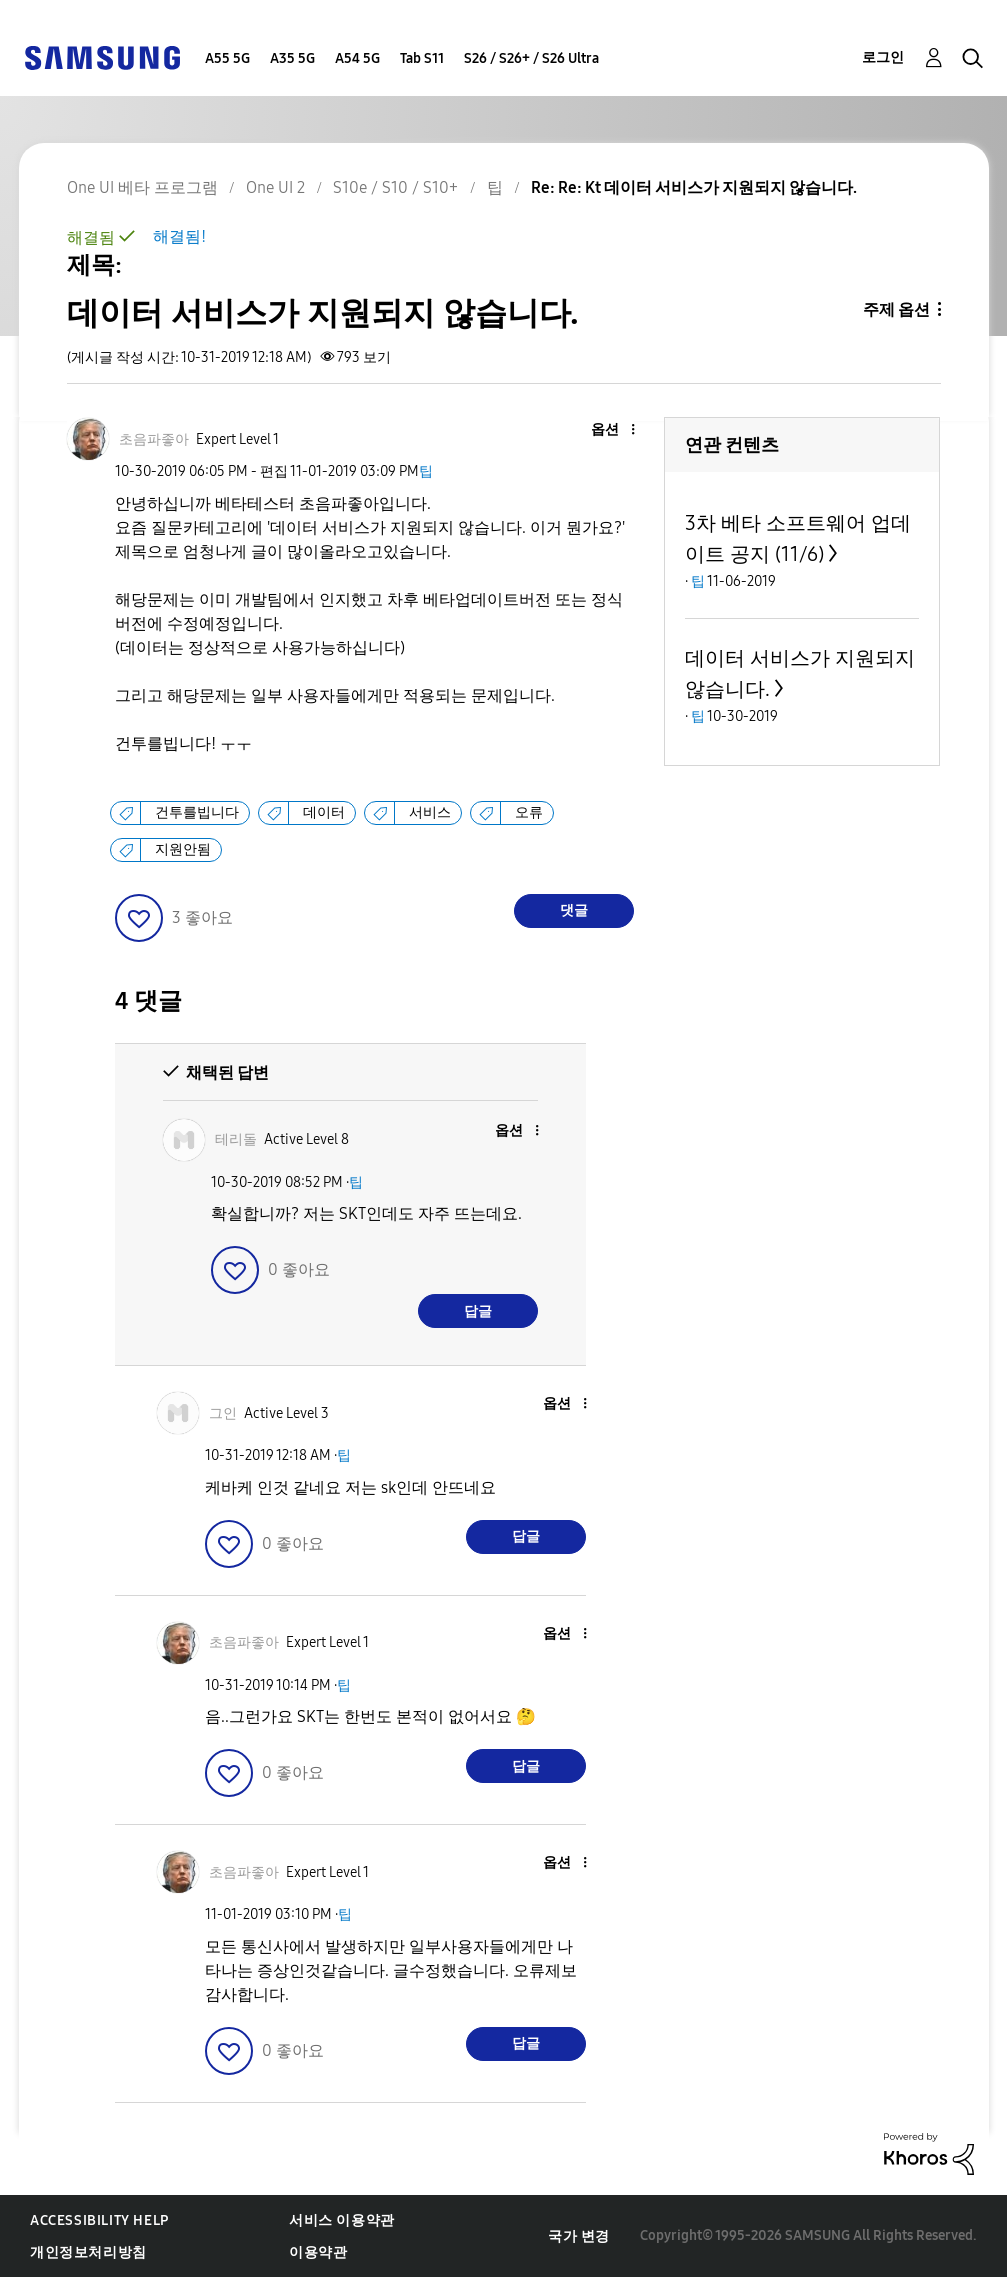 Image resolution: width=1007 pixels, height=2277 pixels. Describe the element at coordinates (292, 58) in the screenshot. I see `A35 5G` at that location.